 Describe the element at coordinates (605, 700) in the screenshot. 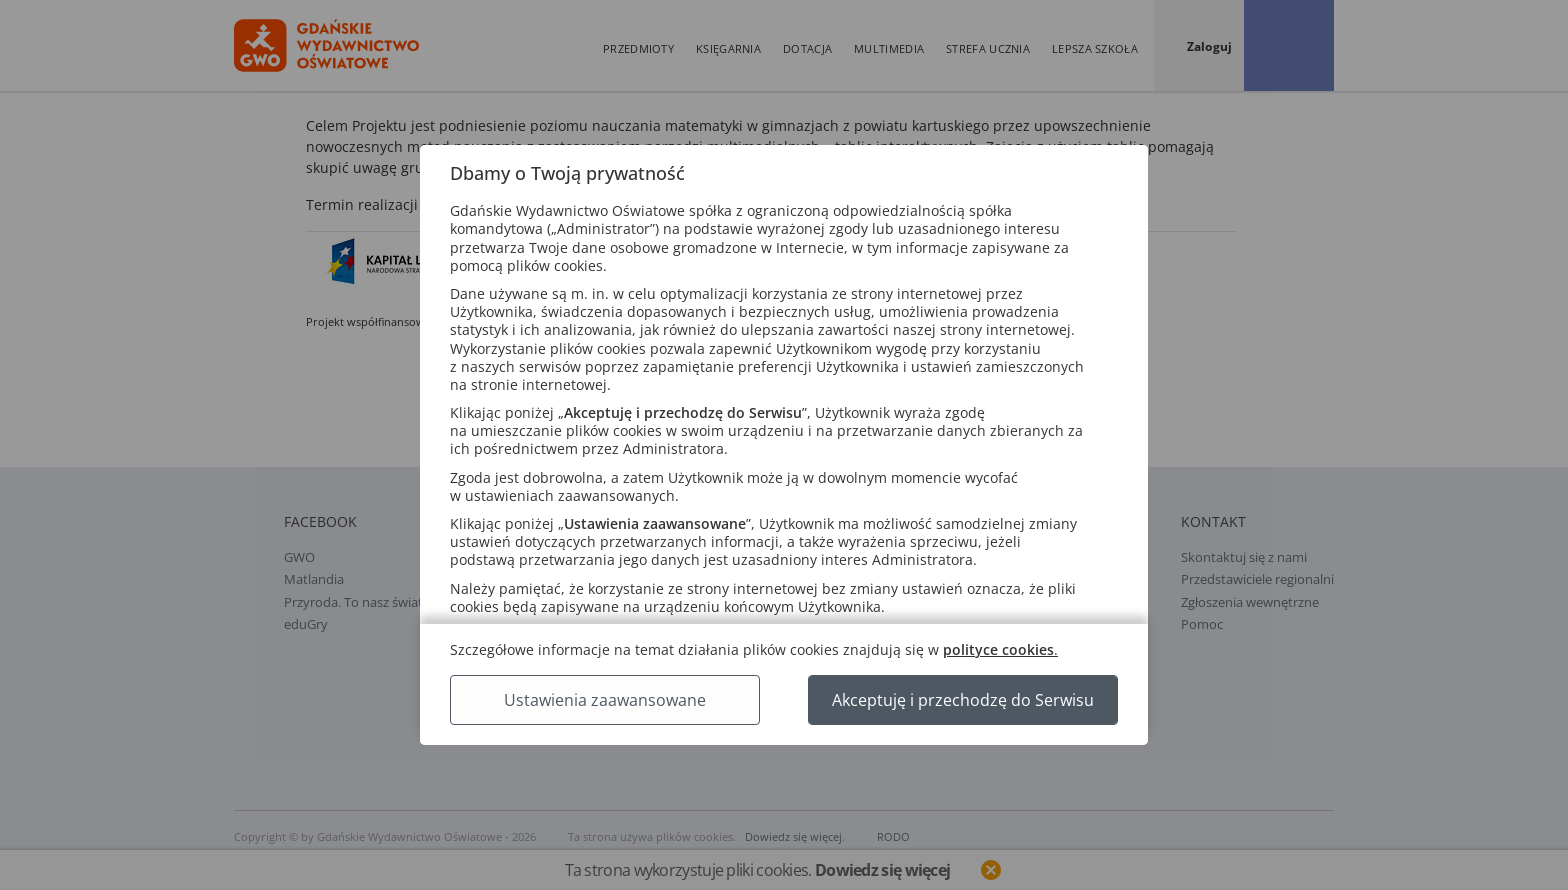

I see `Ustawienia zaawansowane` at that location.